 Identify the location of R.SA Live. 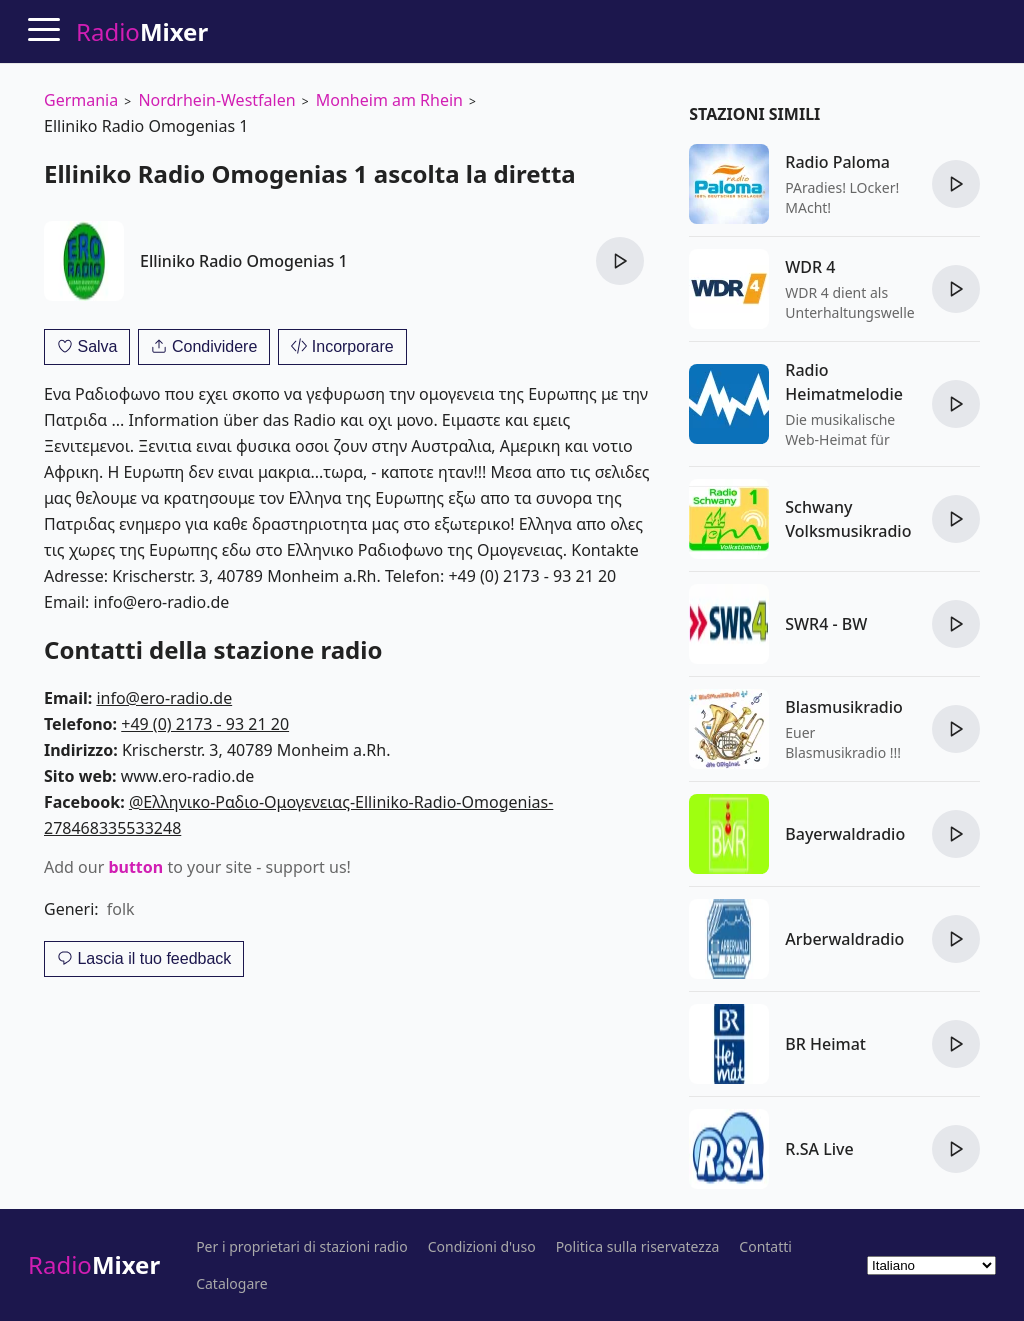
(819, 1149).